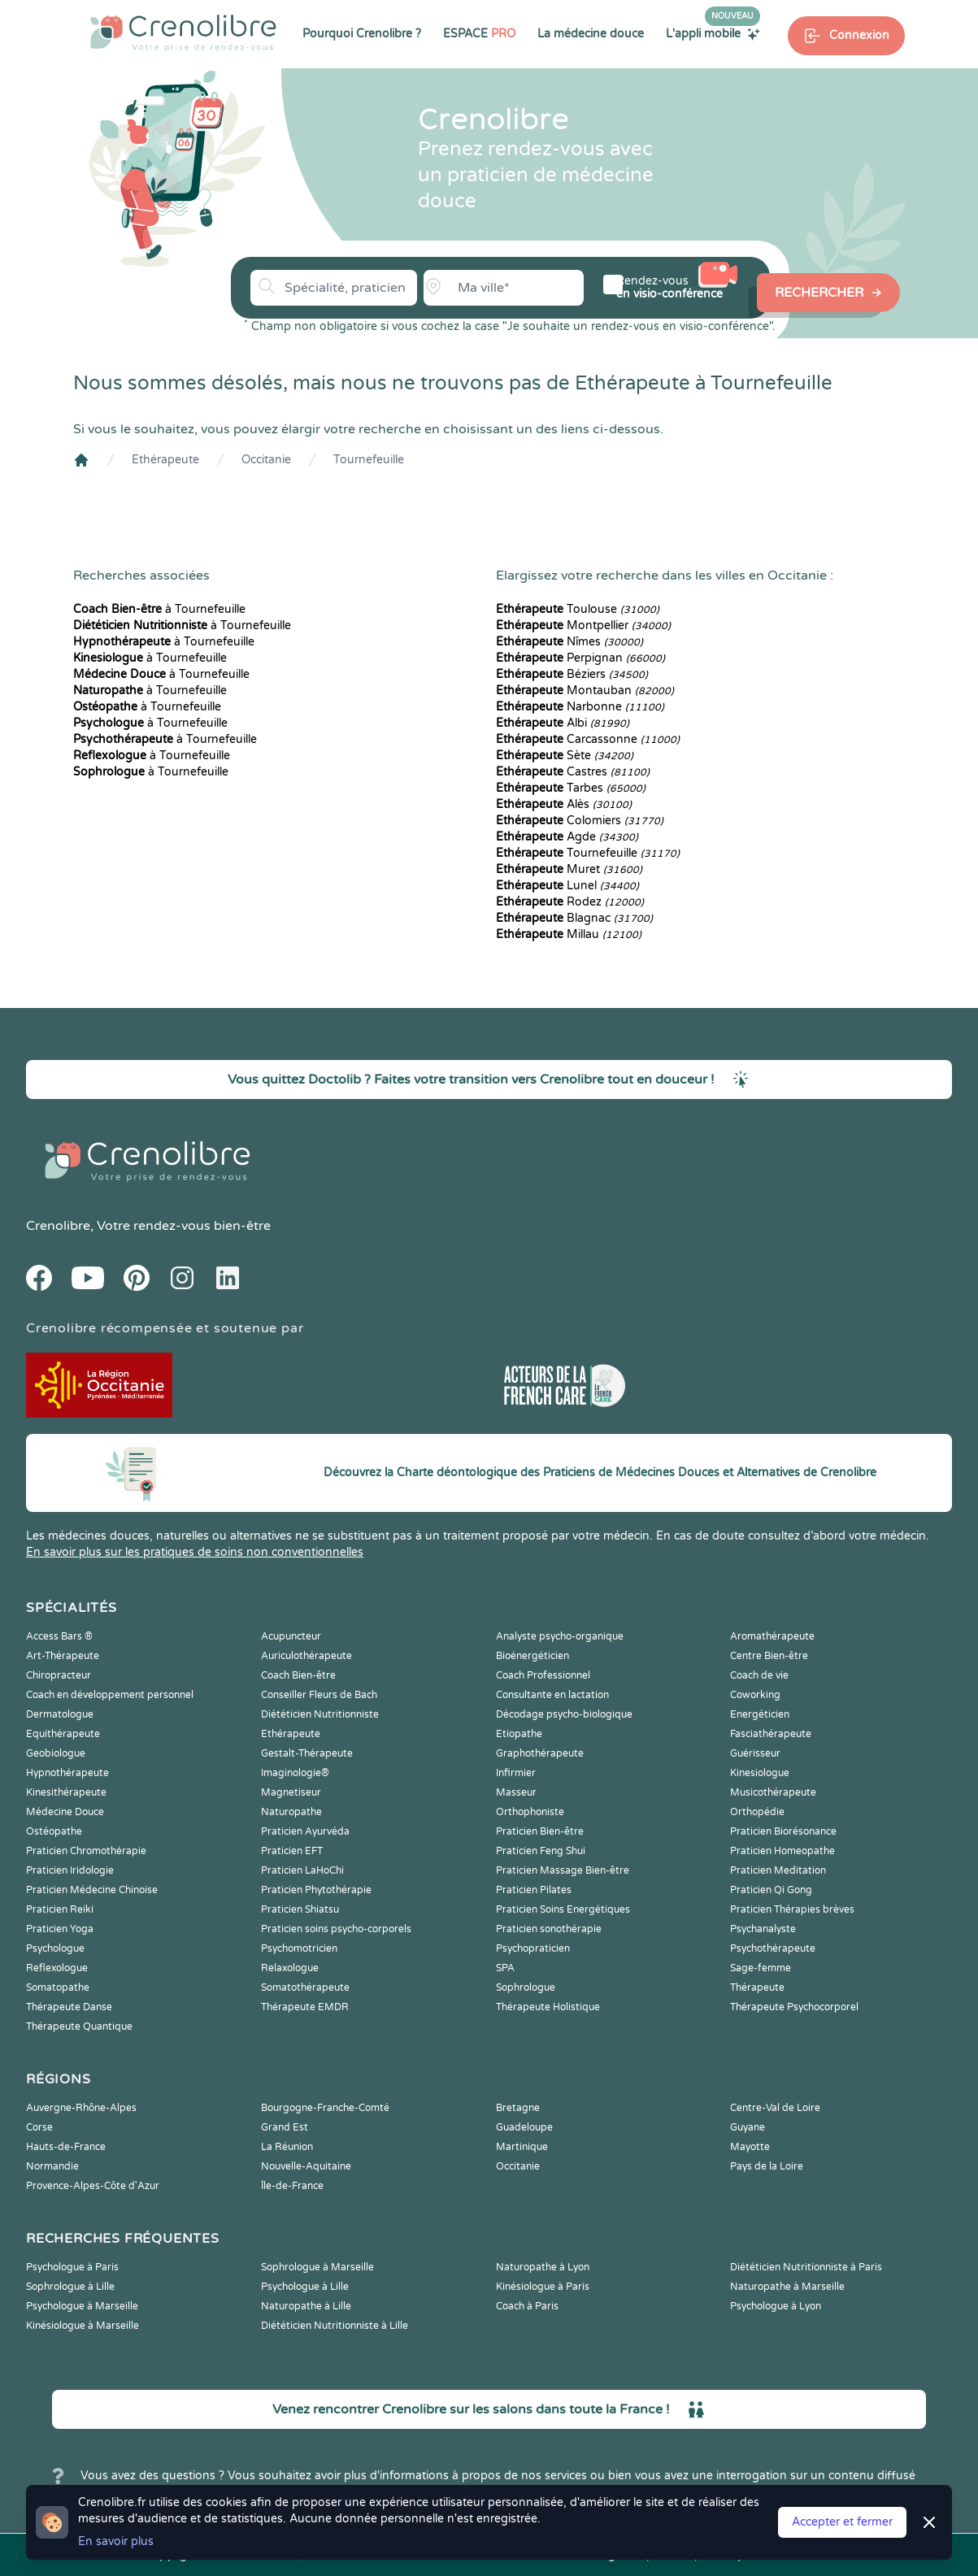 This screenshot has width=978, height=2576. Describe the element at coordinates (563, 1909) in the screenshot. I see `Praticien Soins Energétiques` at that location.